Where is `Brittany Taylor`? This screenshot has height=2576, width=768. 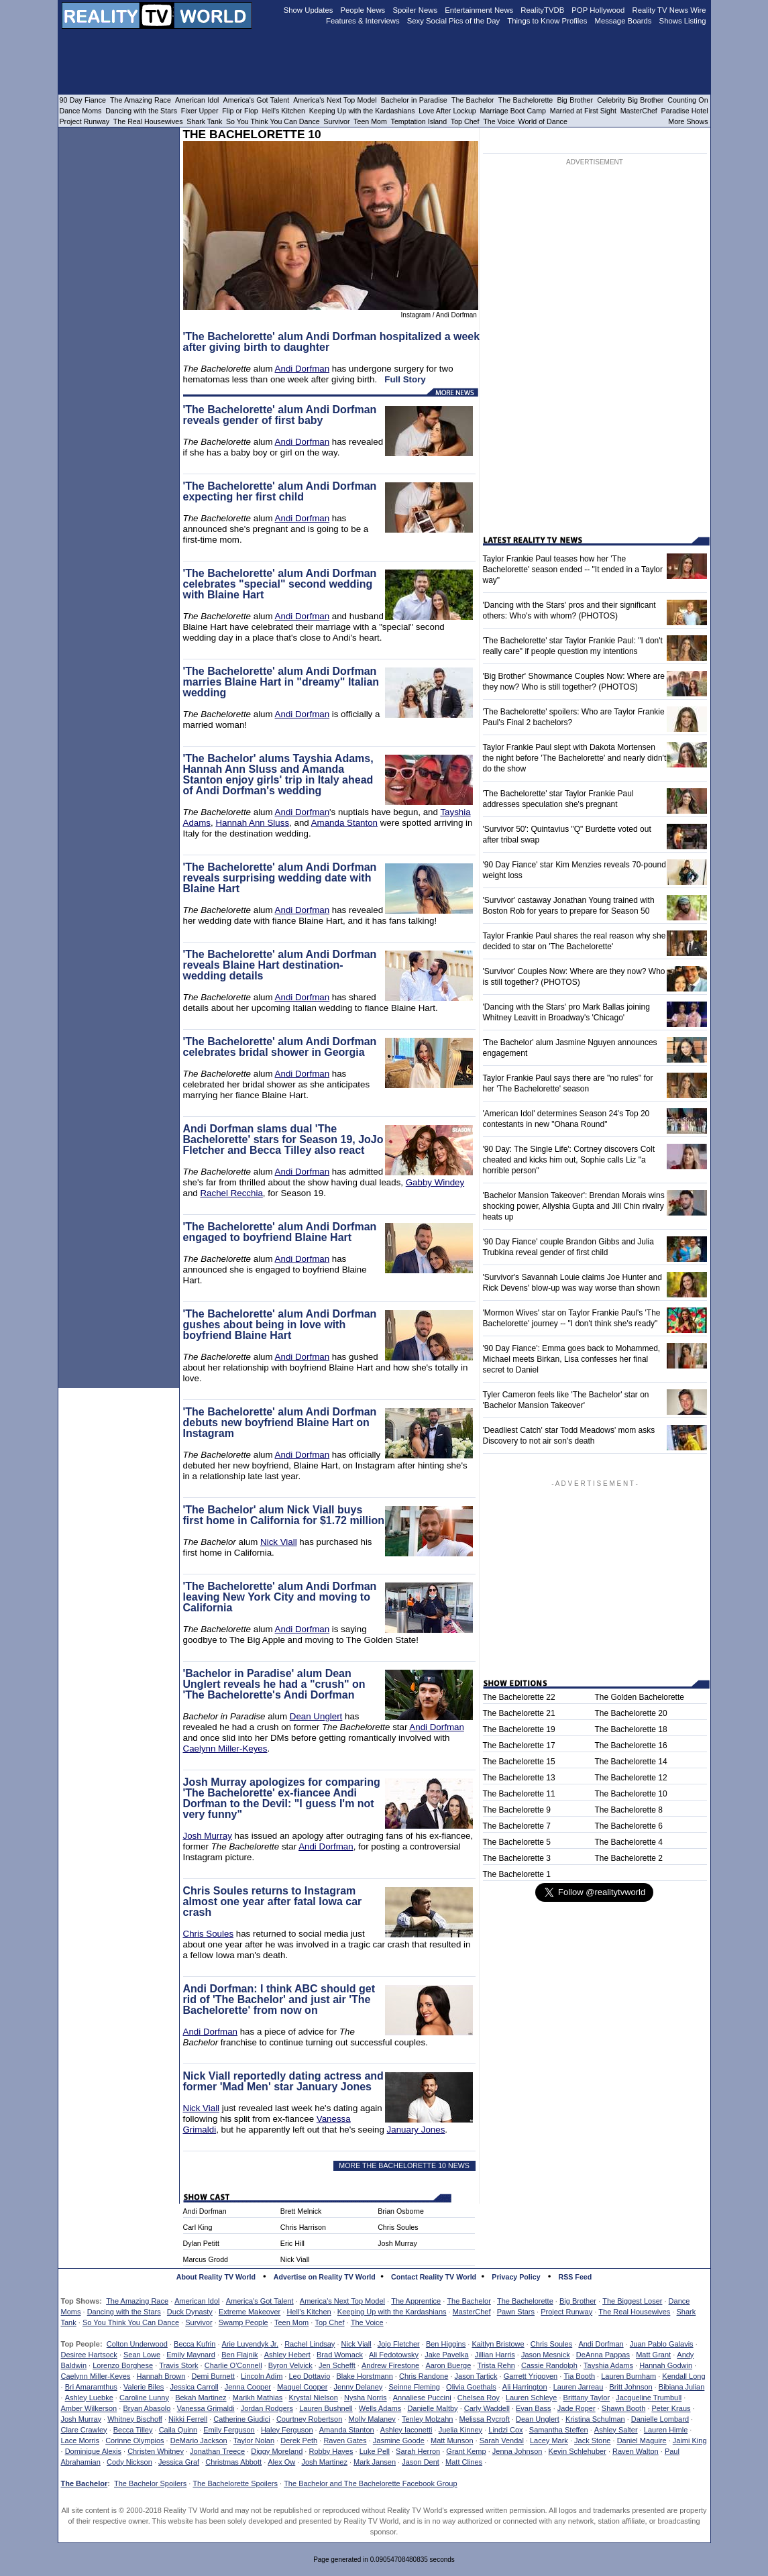
Brittany Taylor is located at coordinates (586, 2398).